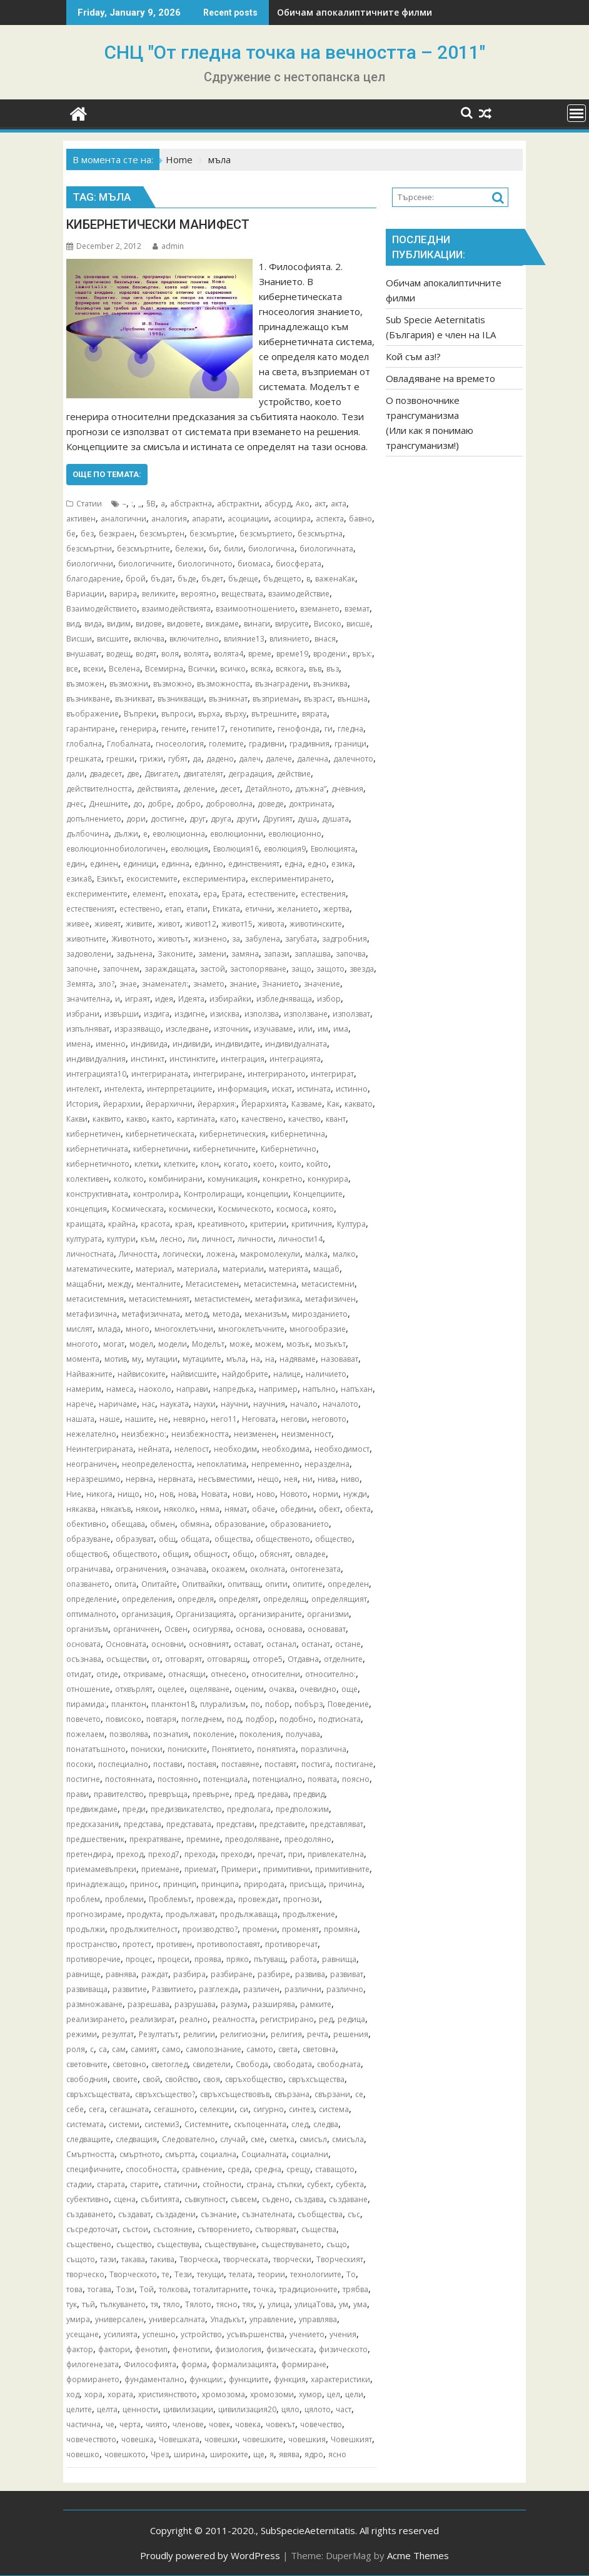  Describe the element at coordinates (328, 1284) in the screenshot. I see `метасистемни` at that location.